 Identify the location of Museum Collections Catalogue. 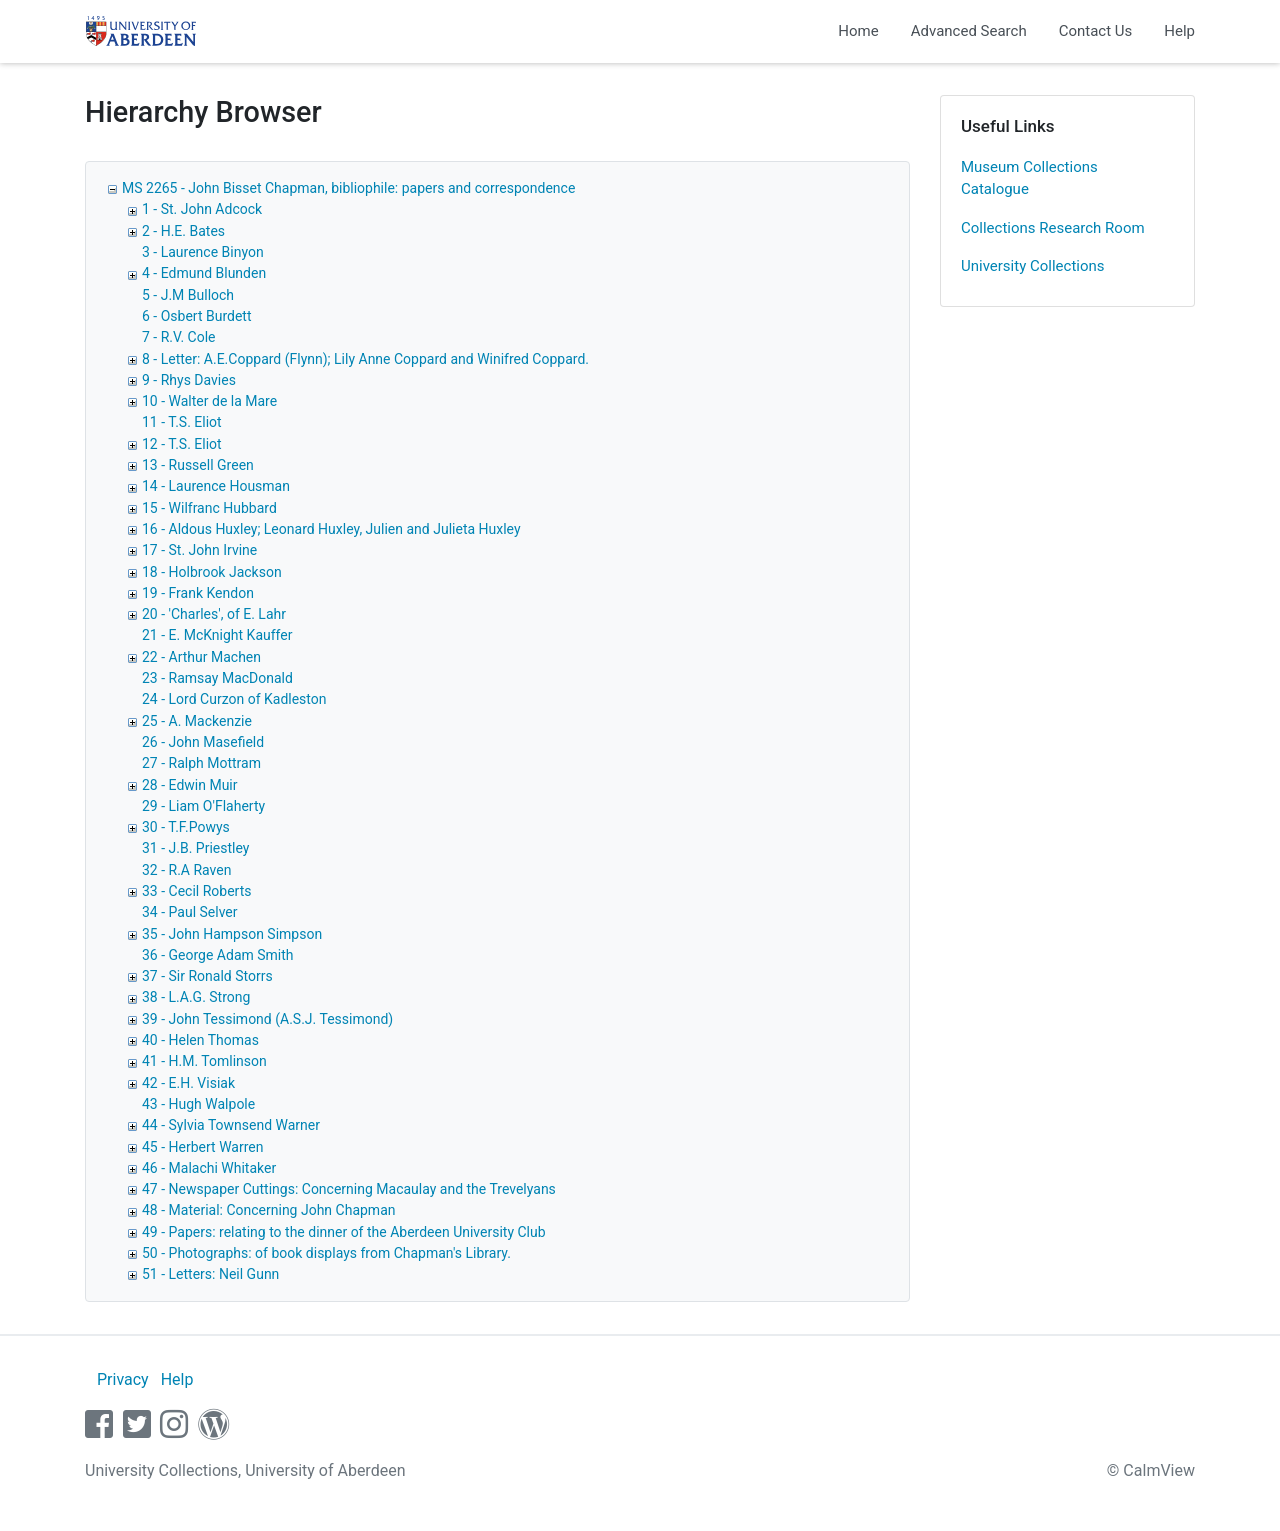
(1029, 178).